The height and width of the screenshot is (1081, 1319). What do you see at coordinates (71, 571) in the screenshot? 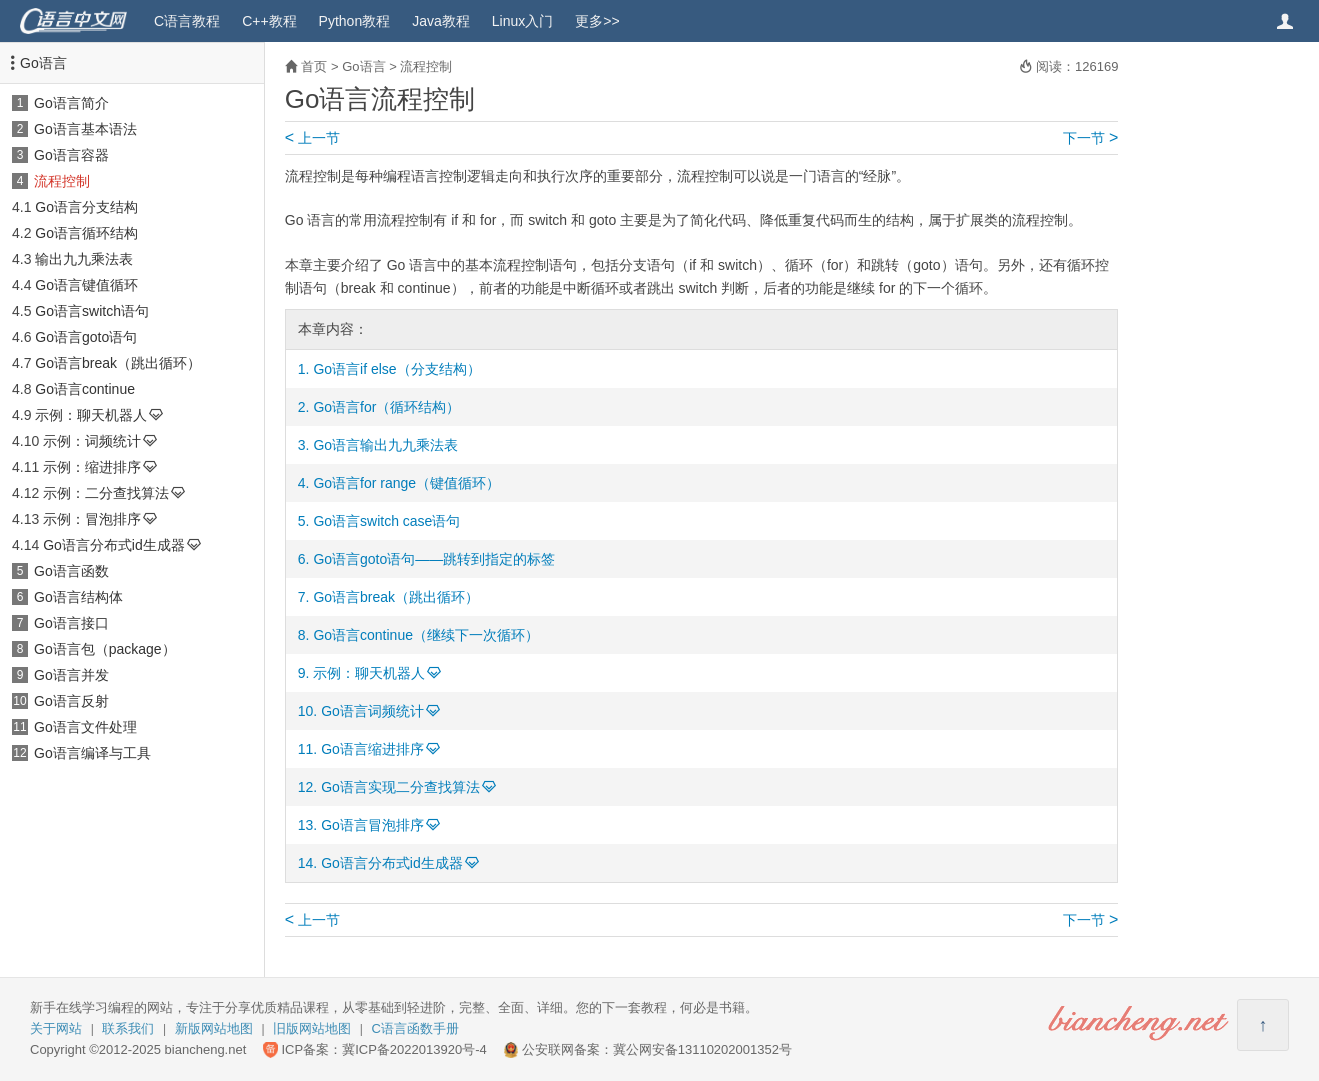
I see `Go语言函数` at bounding box center [71, 571].